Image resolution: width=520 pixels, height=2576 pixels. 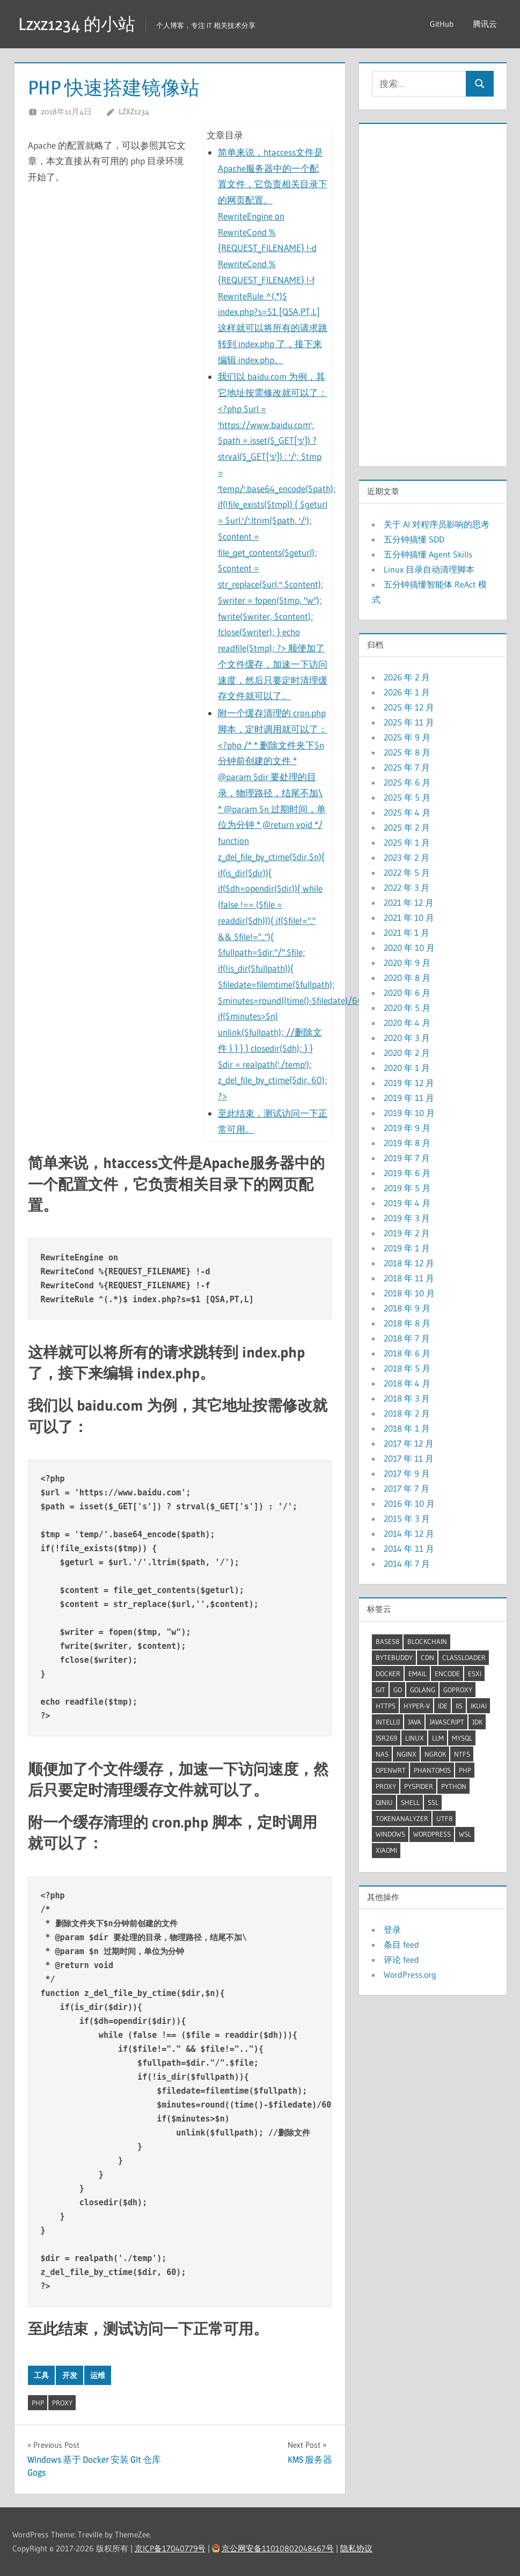 What do you see at coordinates (414, 1722) in the screenshot?
I see `Java [Java (32 项)]` at bounding box center [414, 1722].